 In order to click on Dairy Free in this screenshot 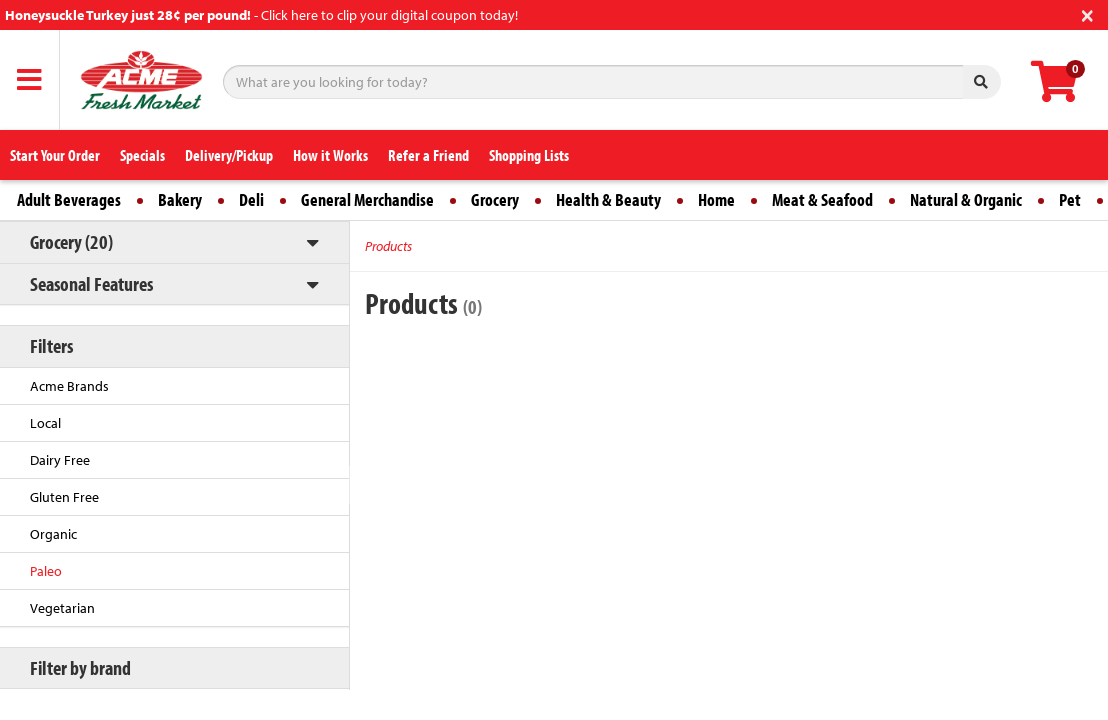, I will do `click(60, 460)`.